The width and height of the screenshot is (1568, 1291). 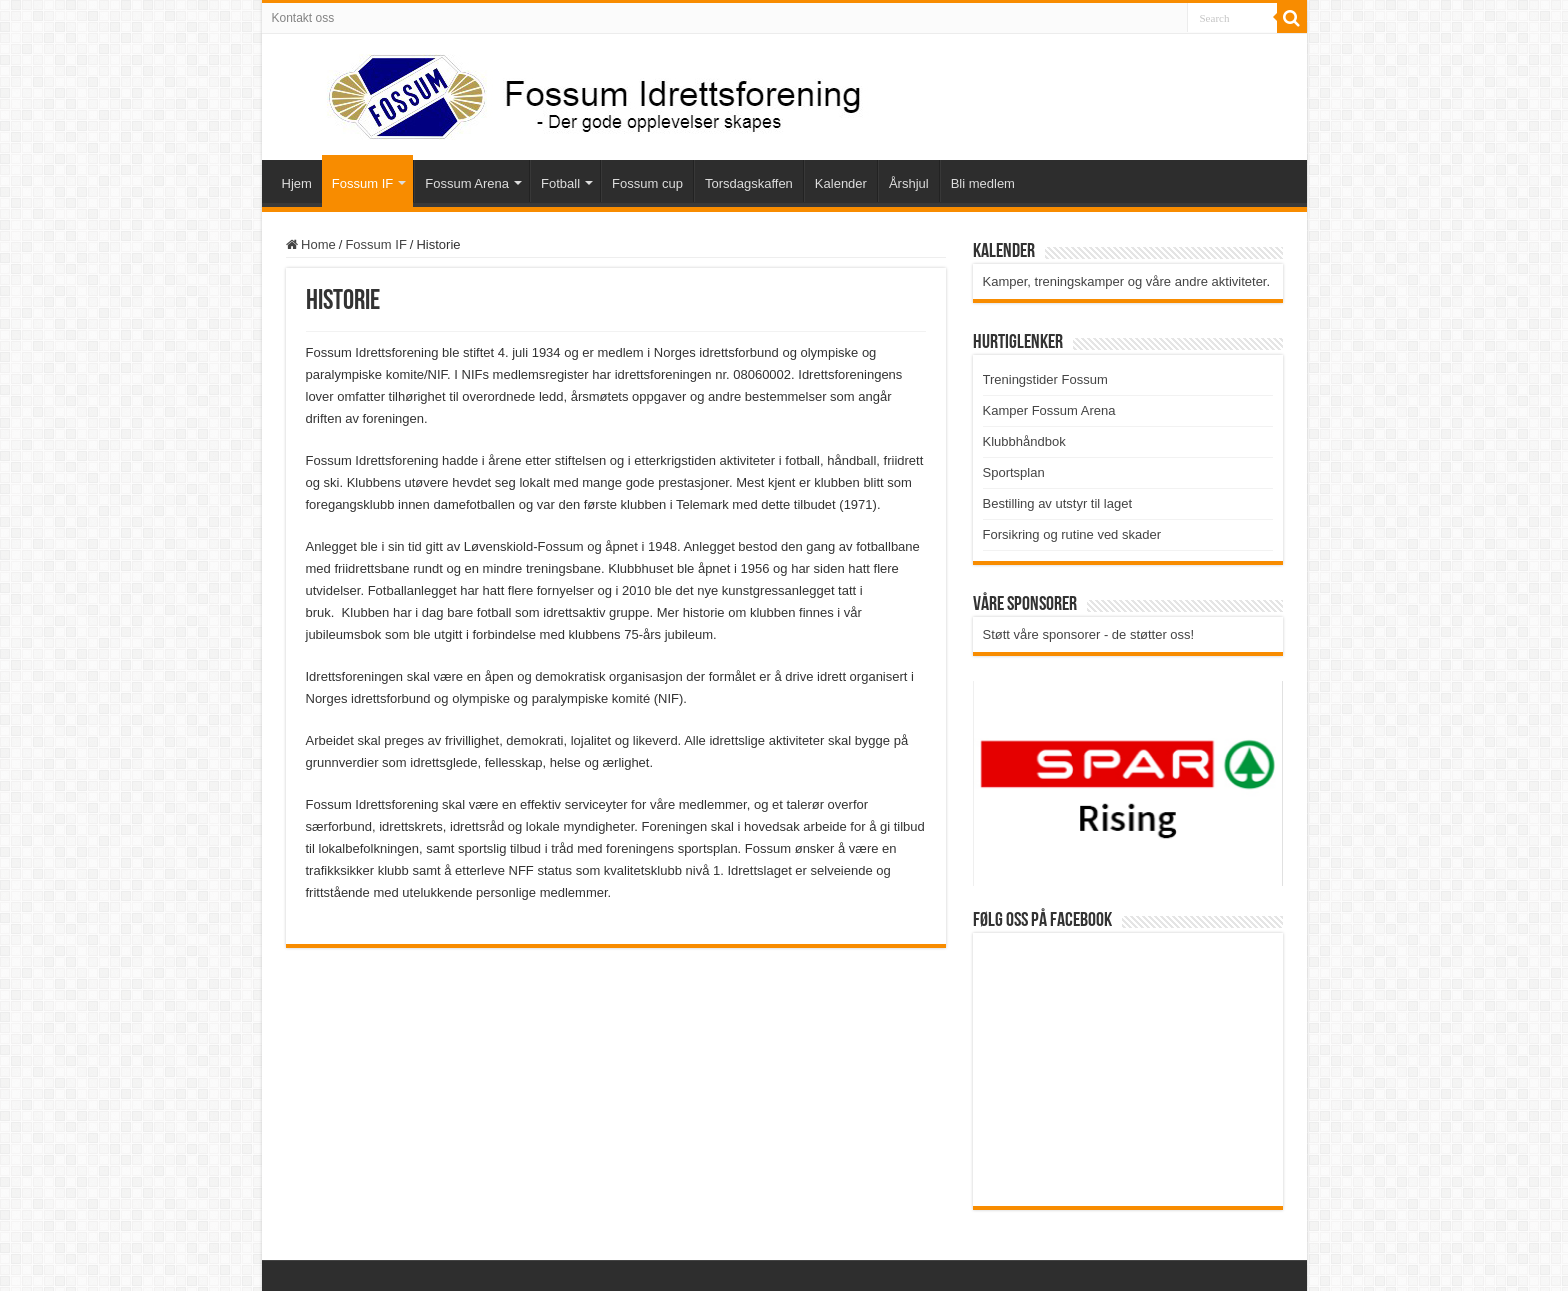 I want to click on Støtt våre sponsorer - de støtter oss!, so click(x=1089, y=634).